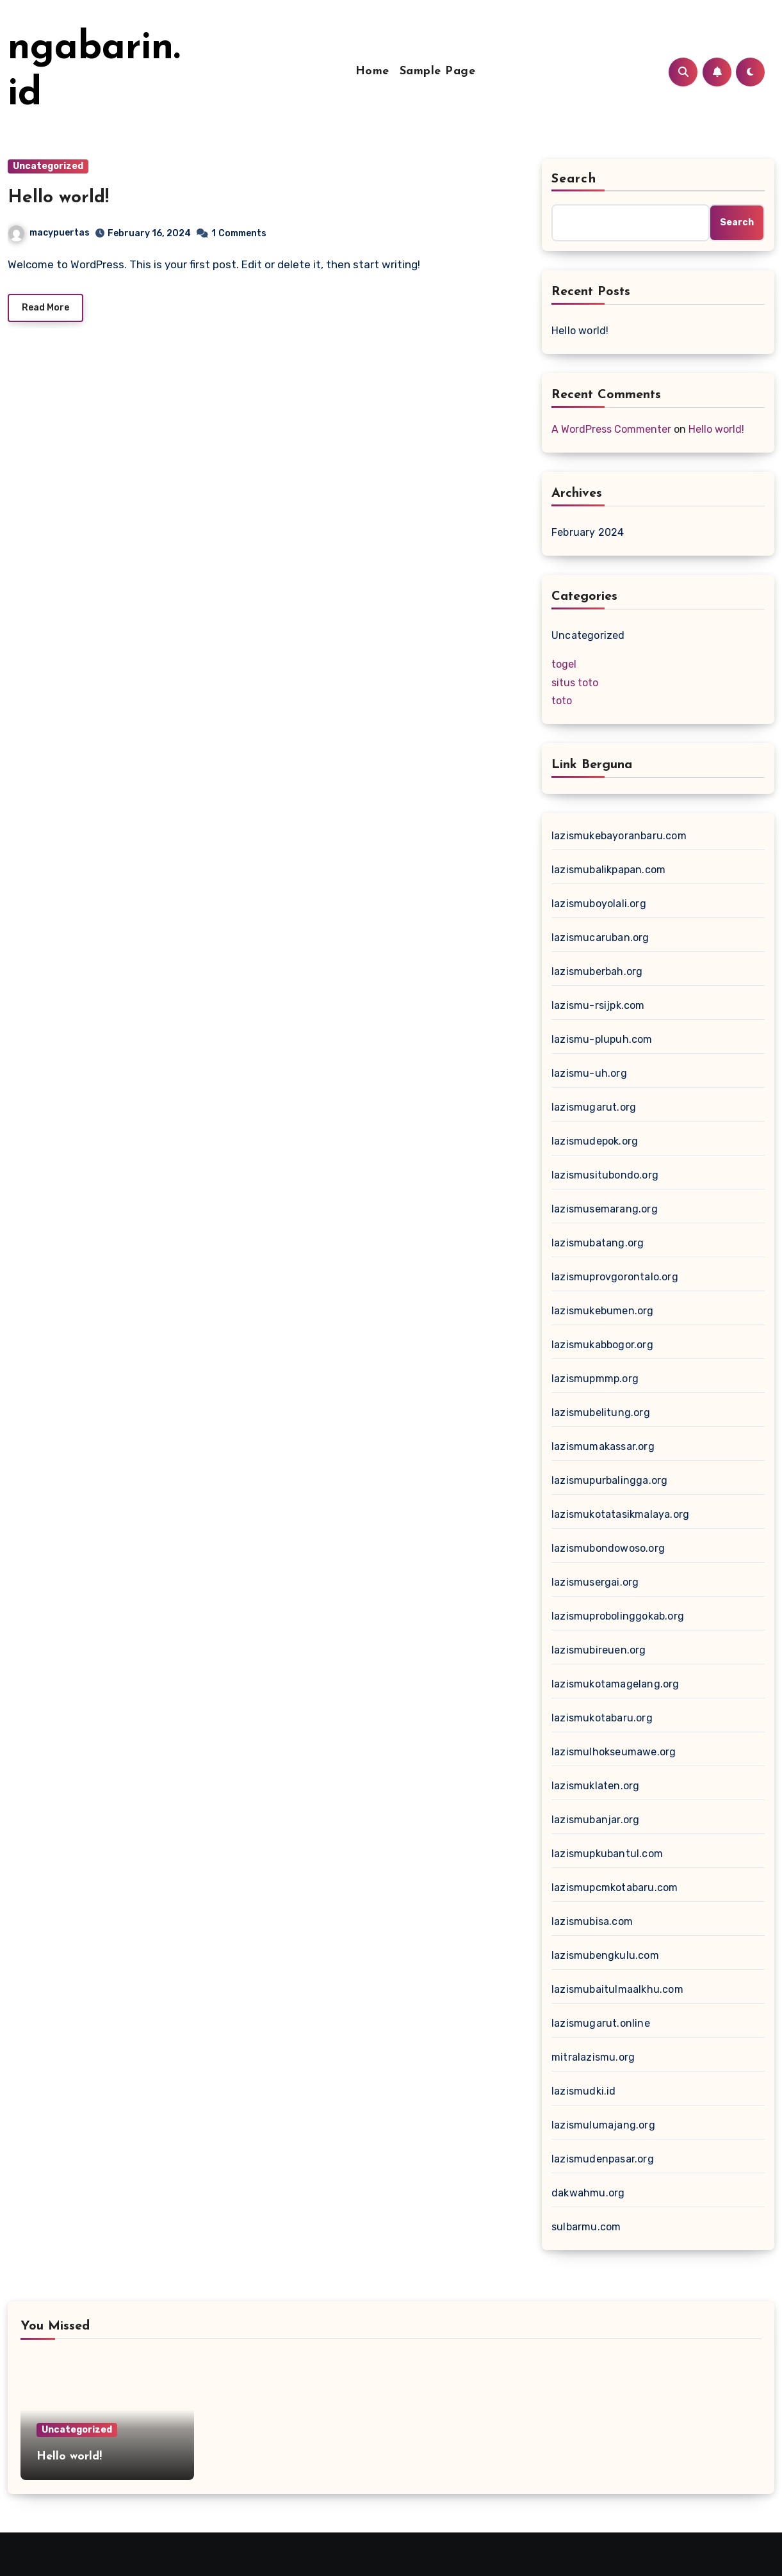 The width and height of the screenshot is (782, 2576). Describe the element at coordinates (561, 701) in the screenshot. I see `toto` at that location.